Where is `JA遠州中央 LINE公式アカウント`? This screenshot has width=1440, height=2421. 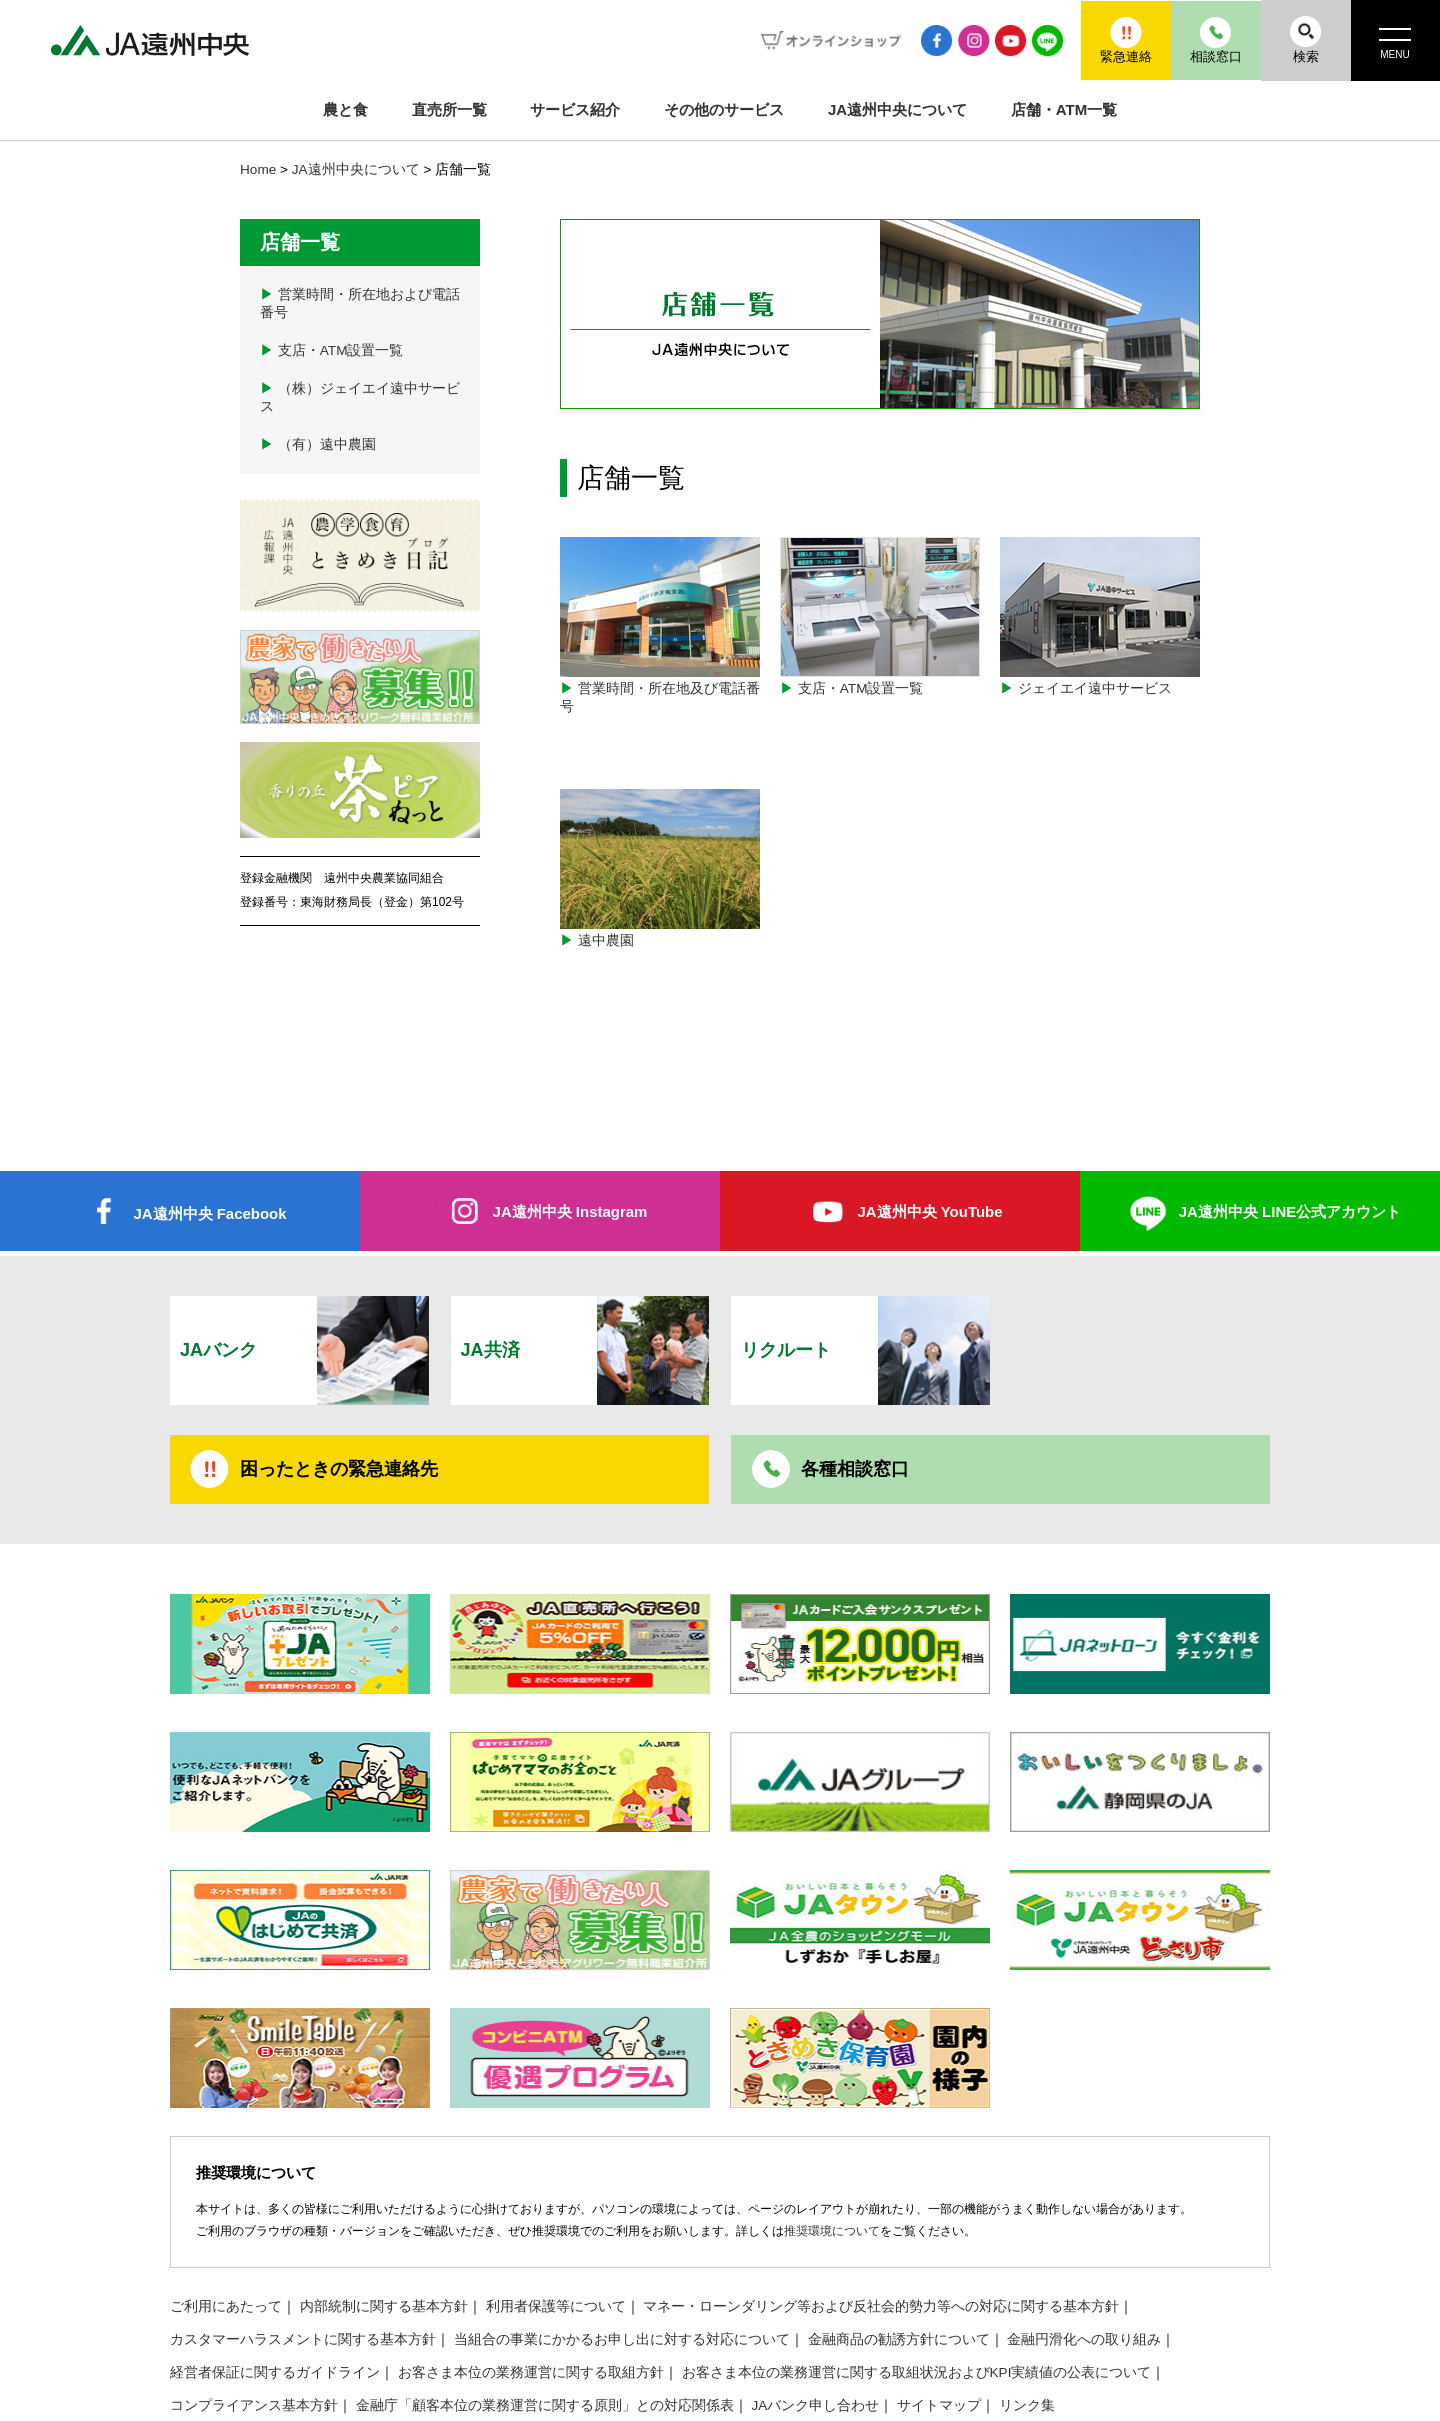
JA遠州中央 LINE公式アカウント is located at coordinates (1290, 1095).